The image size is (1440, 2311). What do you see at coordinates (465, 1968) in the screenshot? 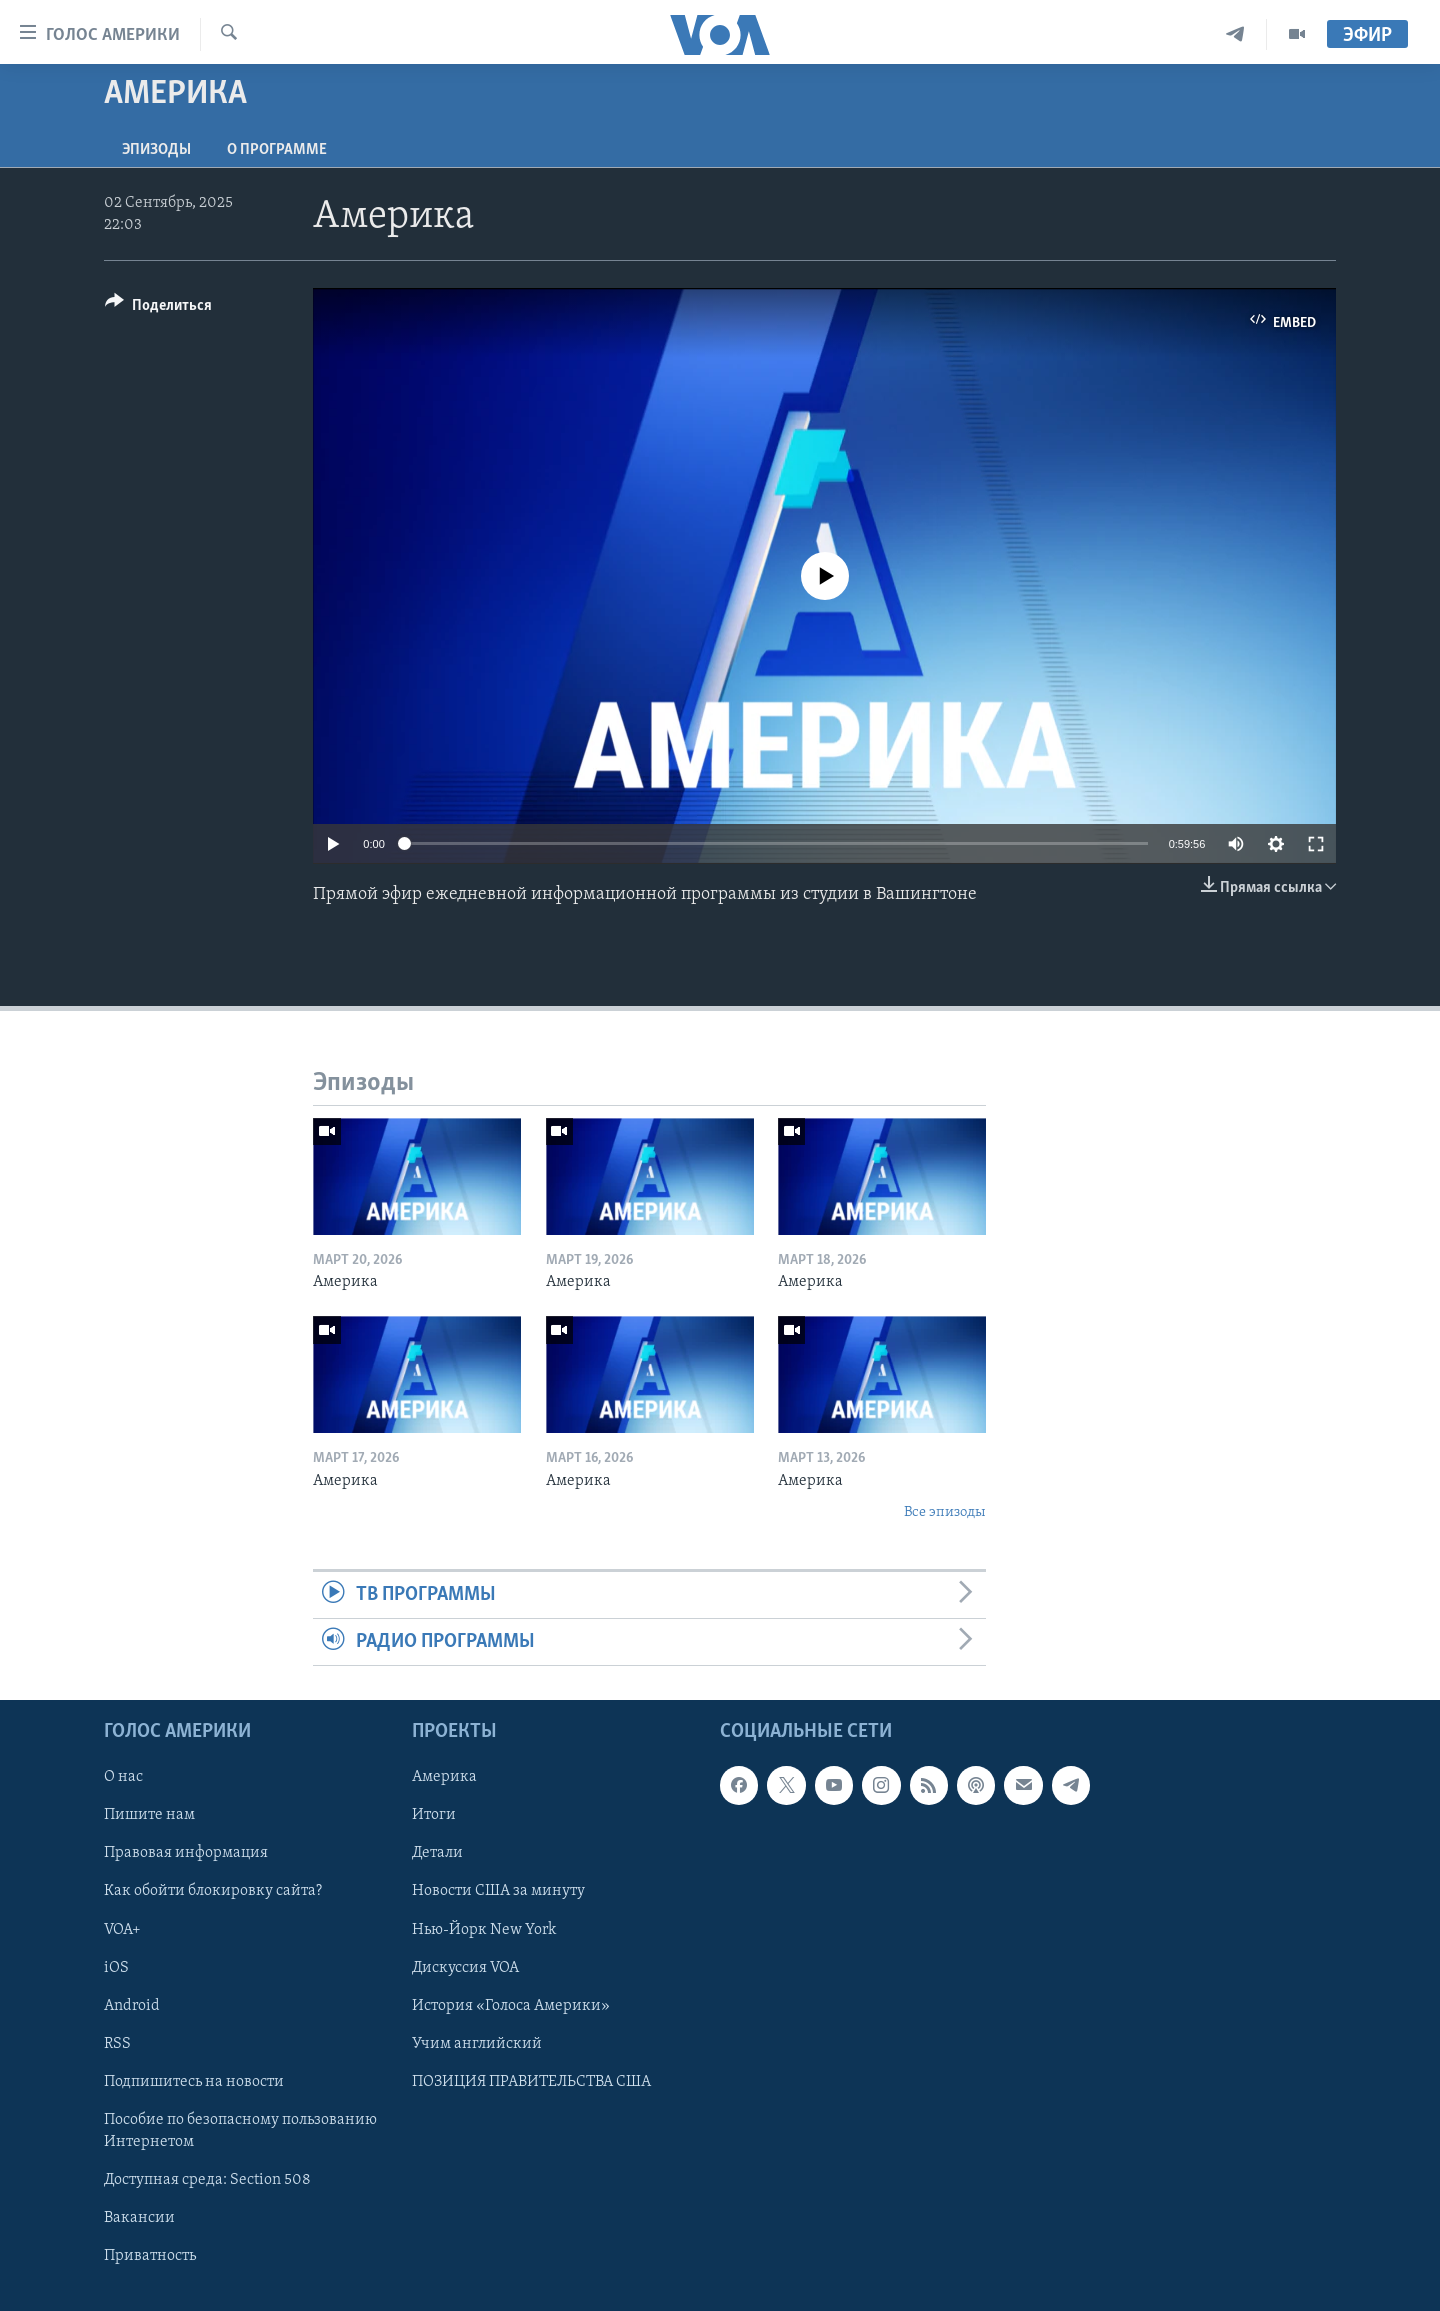
I see `Дискуссия VOA` at bounding box center [465, 1968].